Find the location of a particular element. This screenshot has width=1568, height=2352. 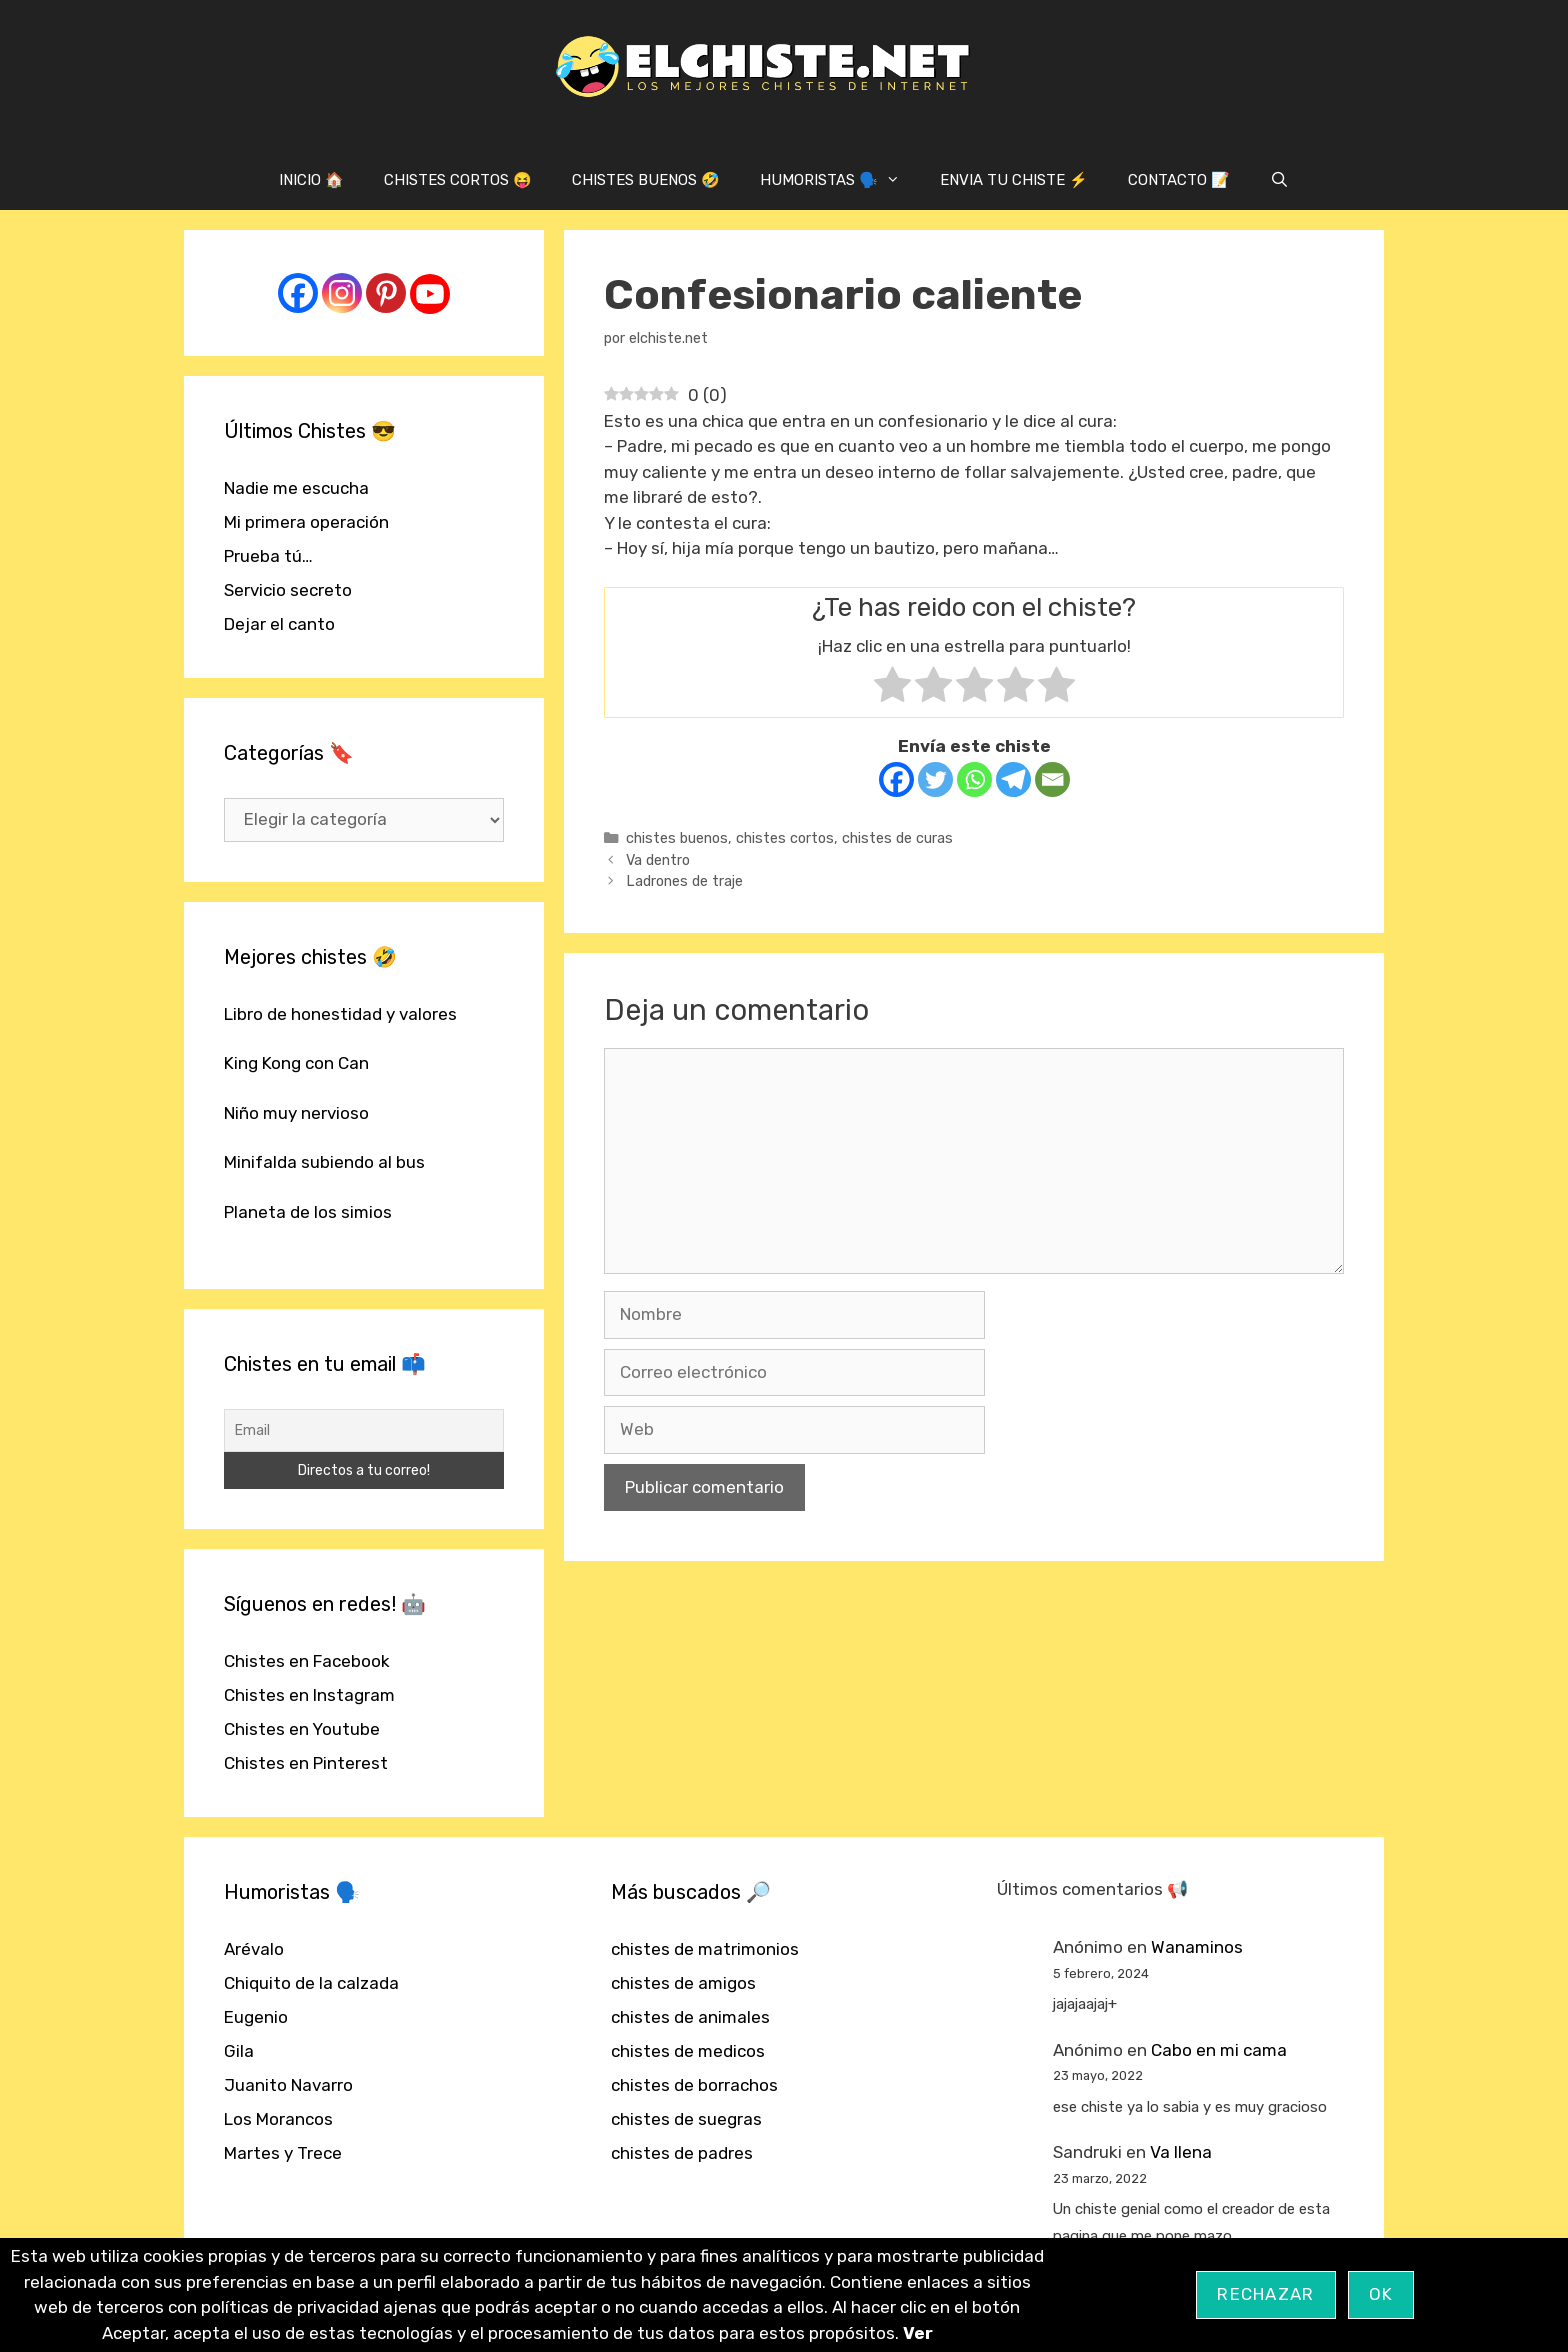

[Email] is located at coordinates (1052, 779).